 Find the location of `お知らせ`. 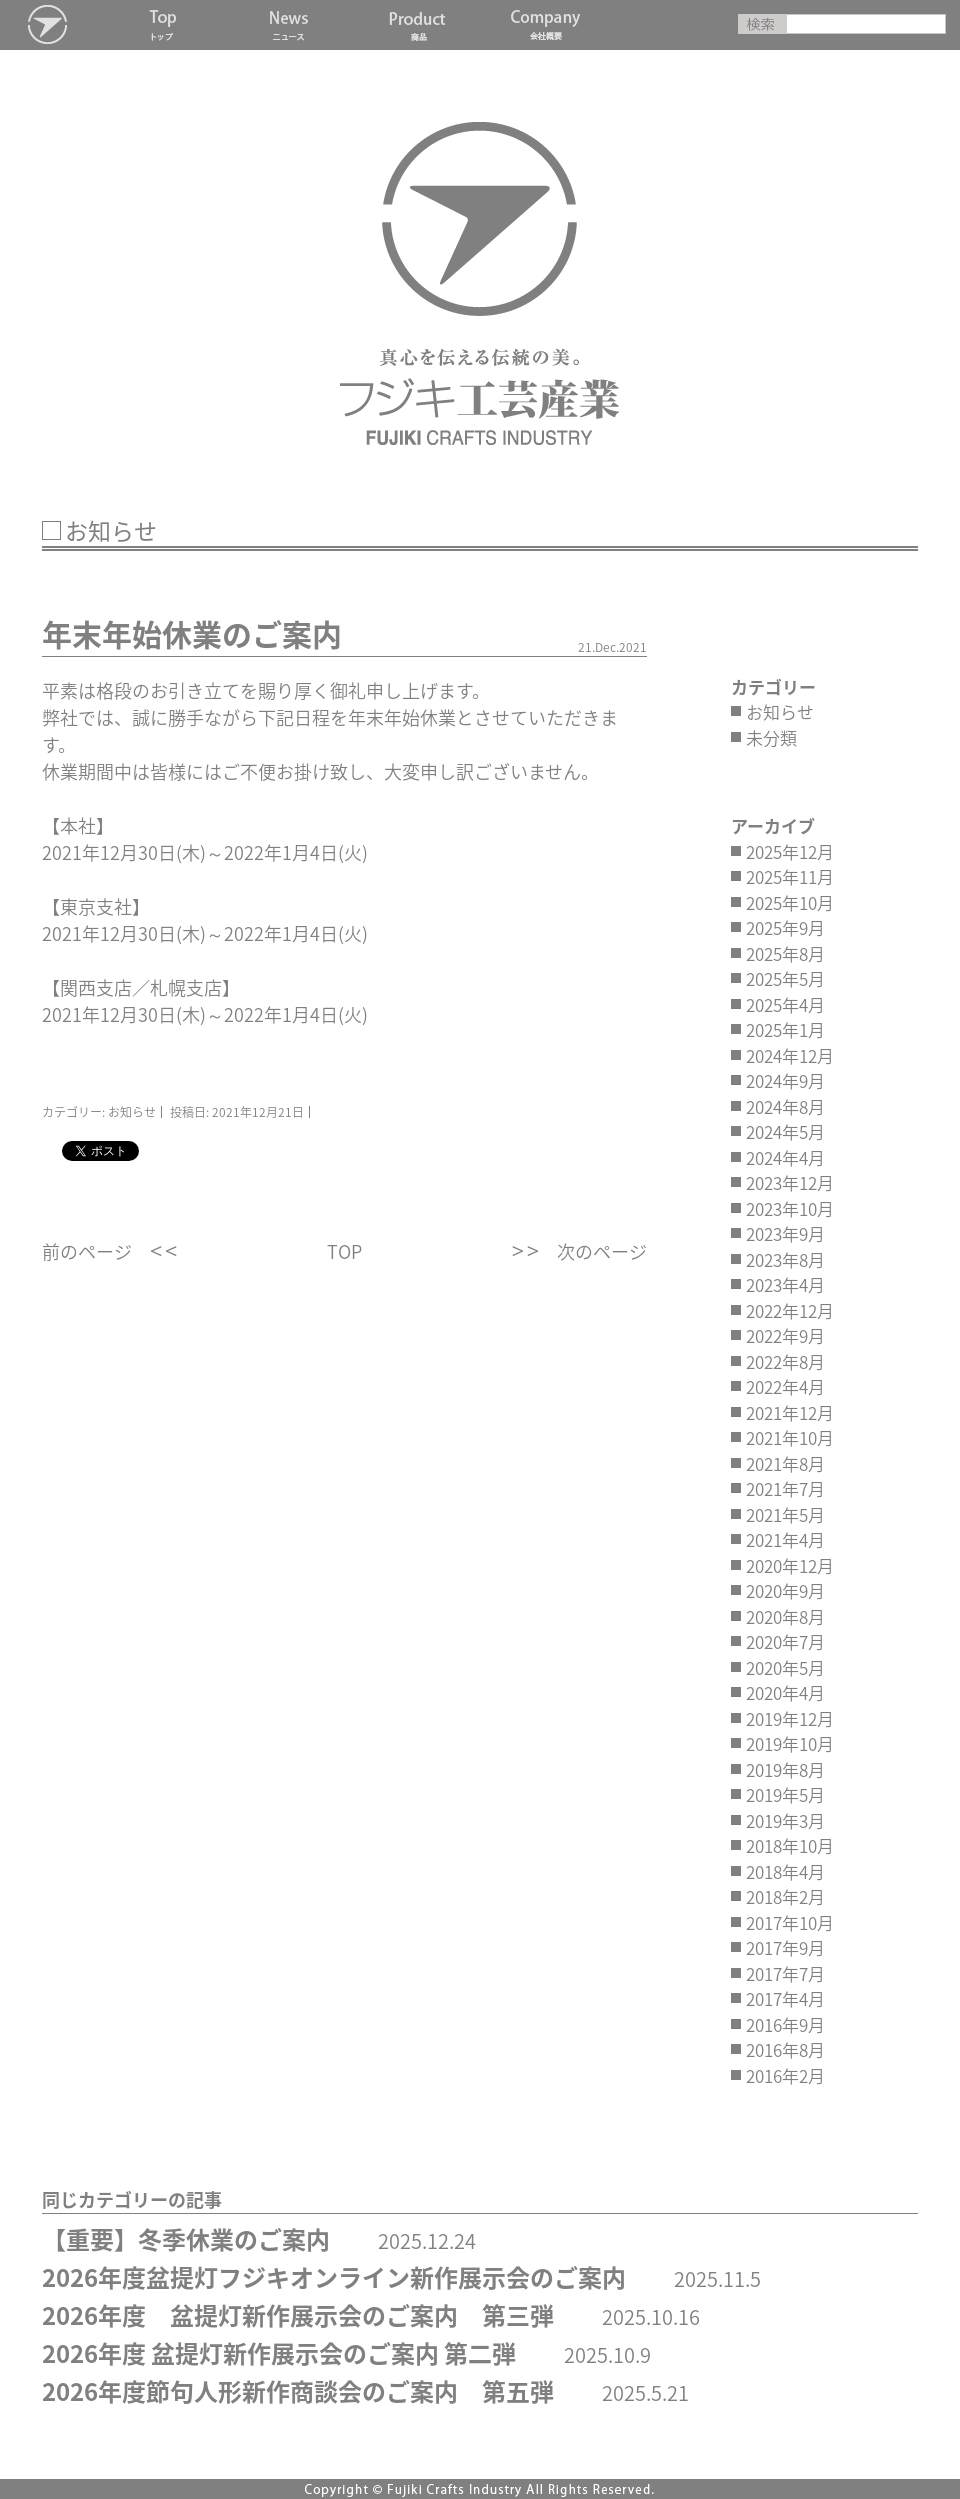

お知らせ is located at coordinates (780, 711).